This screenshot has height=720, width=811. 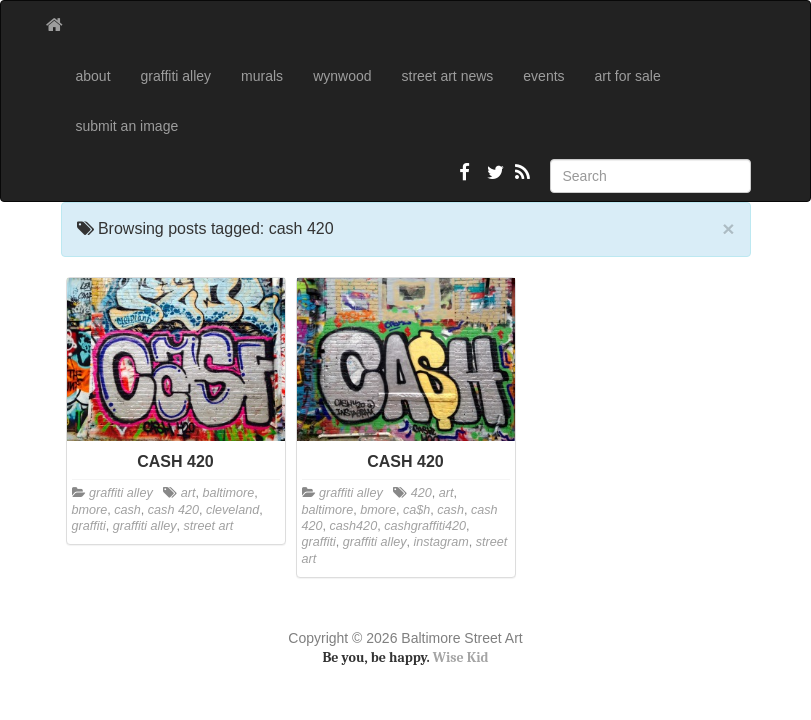 I want to click on street art news, so click(x=448, y=76).